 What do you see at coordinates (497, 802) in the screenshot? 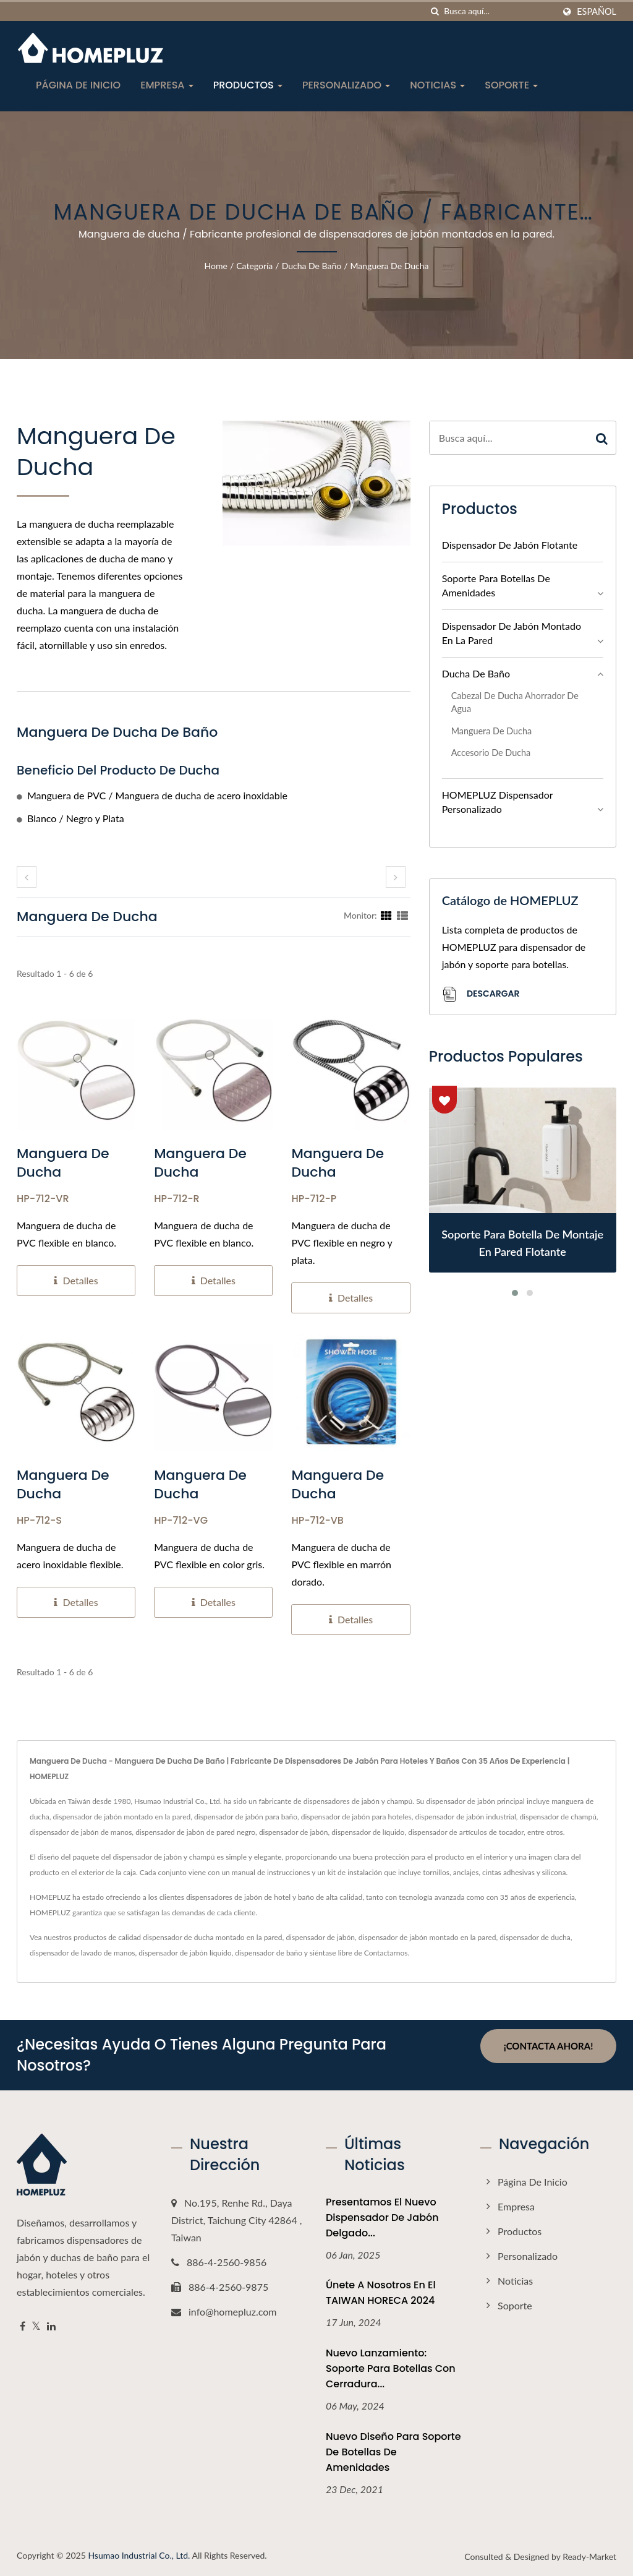
I see `HOMEPLUZ Dispensador personalizado` at bounding box center [497, 802].